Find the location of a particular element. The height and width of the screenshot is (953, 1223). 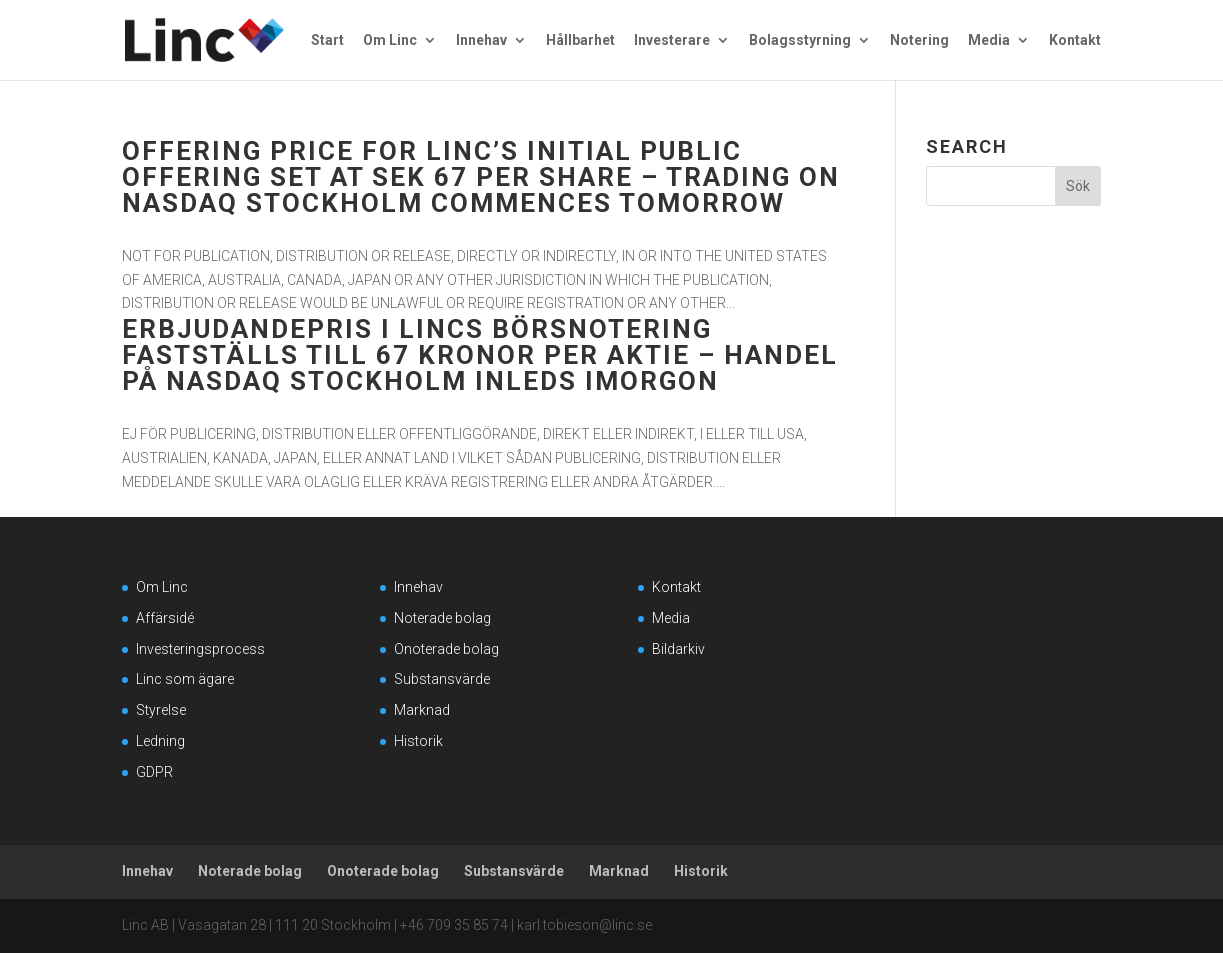

Ledning is located at coordinates (160, 741).